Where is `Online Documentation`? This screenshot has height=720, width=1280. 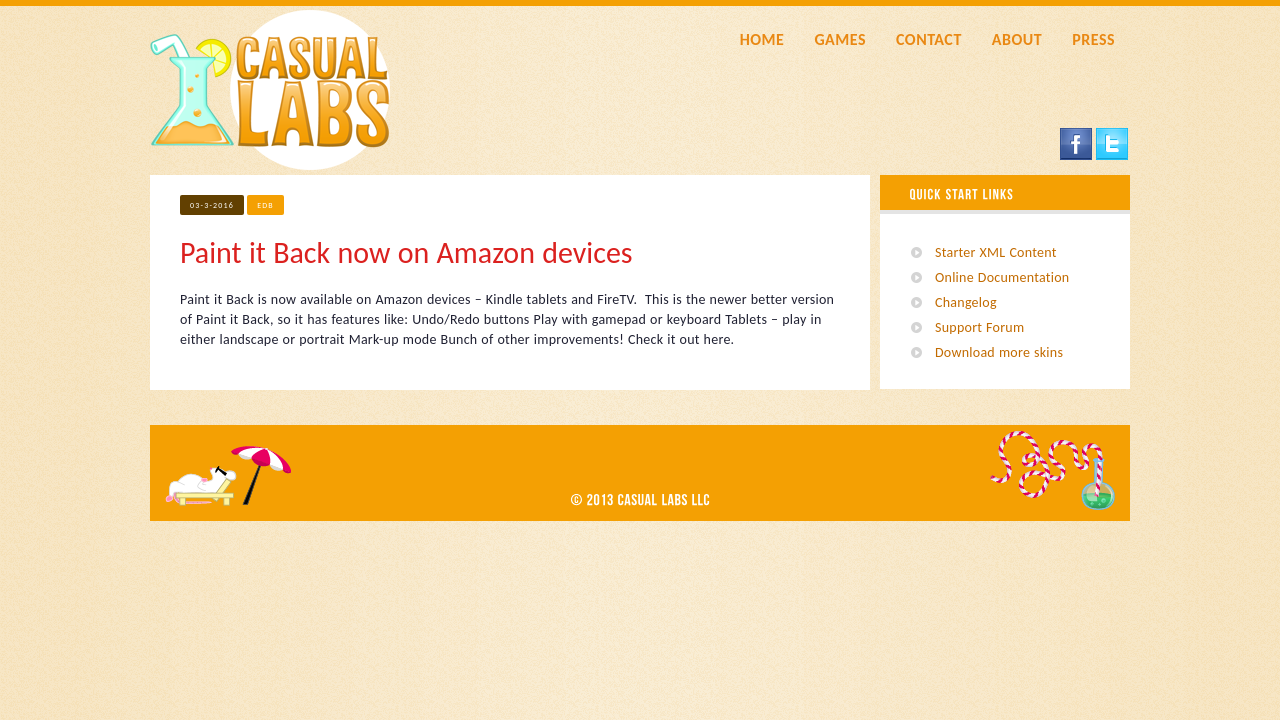
Online Documentation is located at coordinates (1002, 277).